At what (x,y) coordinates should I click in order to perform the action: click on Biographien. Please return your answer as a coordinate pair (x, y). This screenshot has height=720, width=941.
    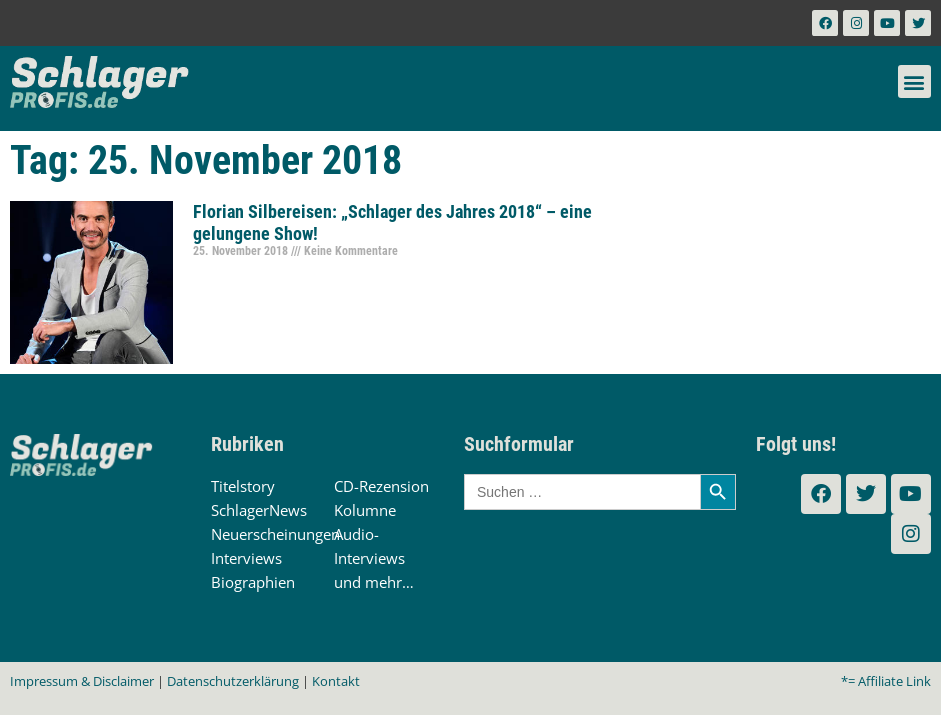
    Looking at the image, I should click on (253, 582).